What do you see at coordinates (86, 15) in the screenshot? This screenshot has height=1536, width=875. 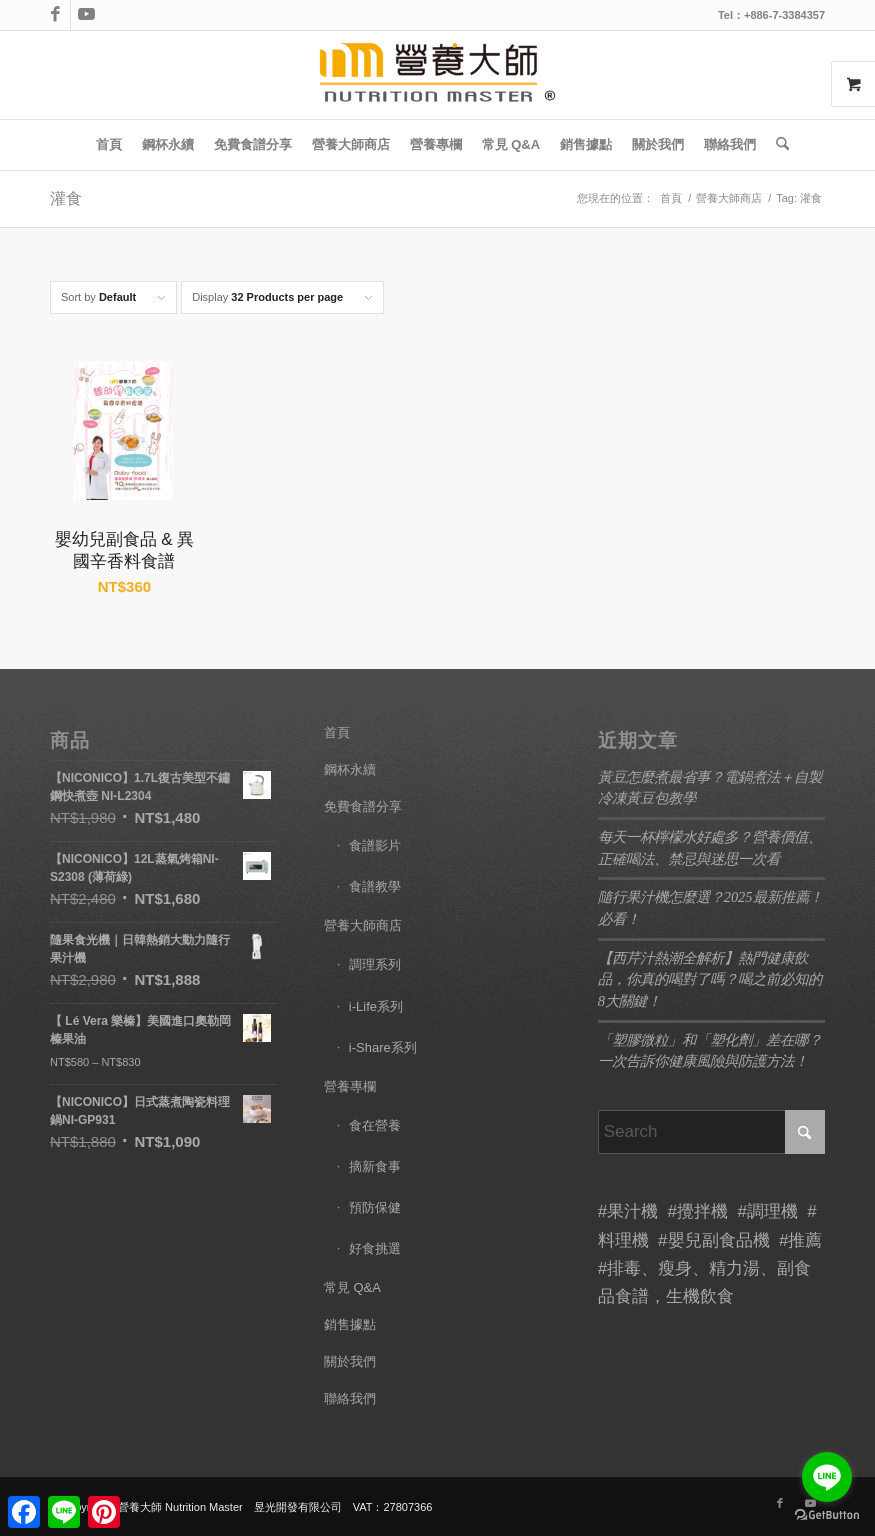 I see `[Link to Youtube]` at bounding box center [86, 15].